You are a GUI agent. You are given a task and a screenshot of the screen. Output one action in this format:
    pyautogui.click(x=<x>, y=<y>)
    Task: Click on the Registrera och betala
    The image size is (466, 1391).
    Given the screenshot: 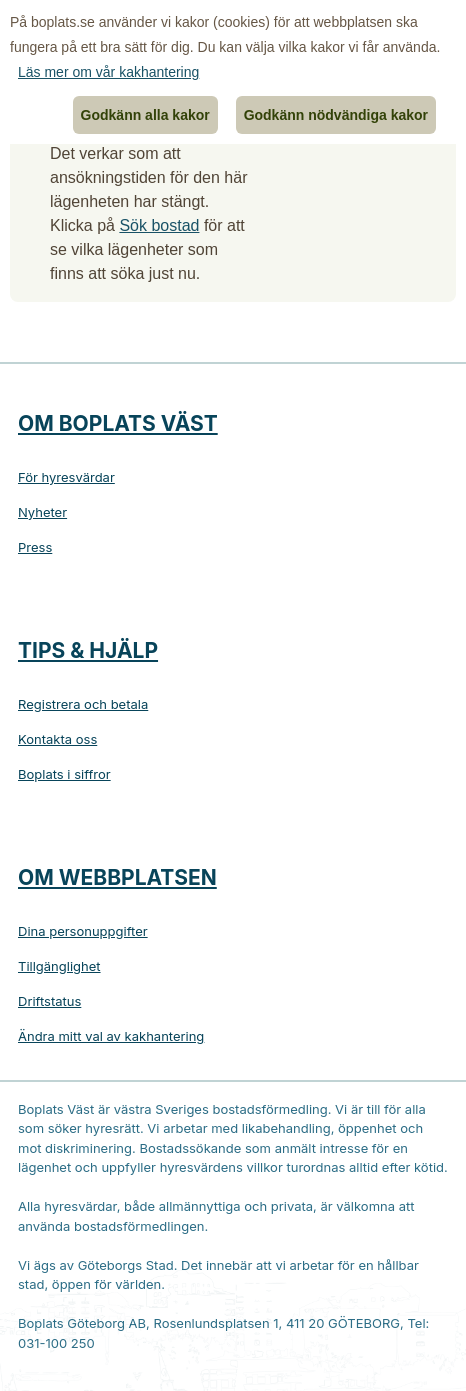 What is the action you would take?
    pyautogui.click(x=83, y=704)
    